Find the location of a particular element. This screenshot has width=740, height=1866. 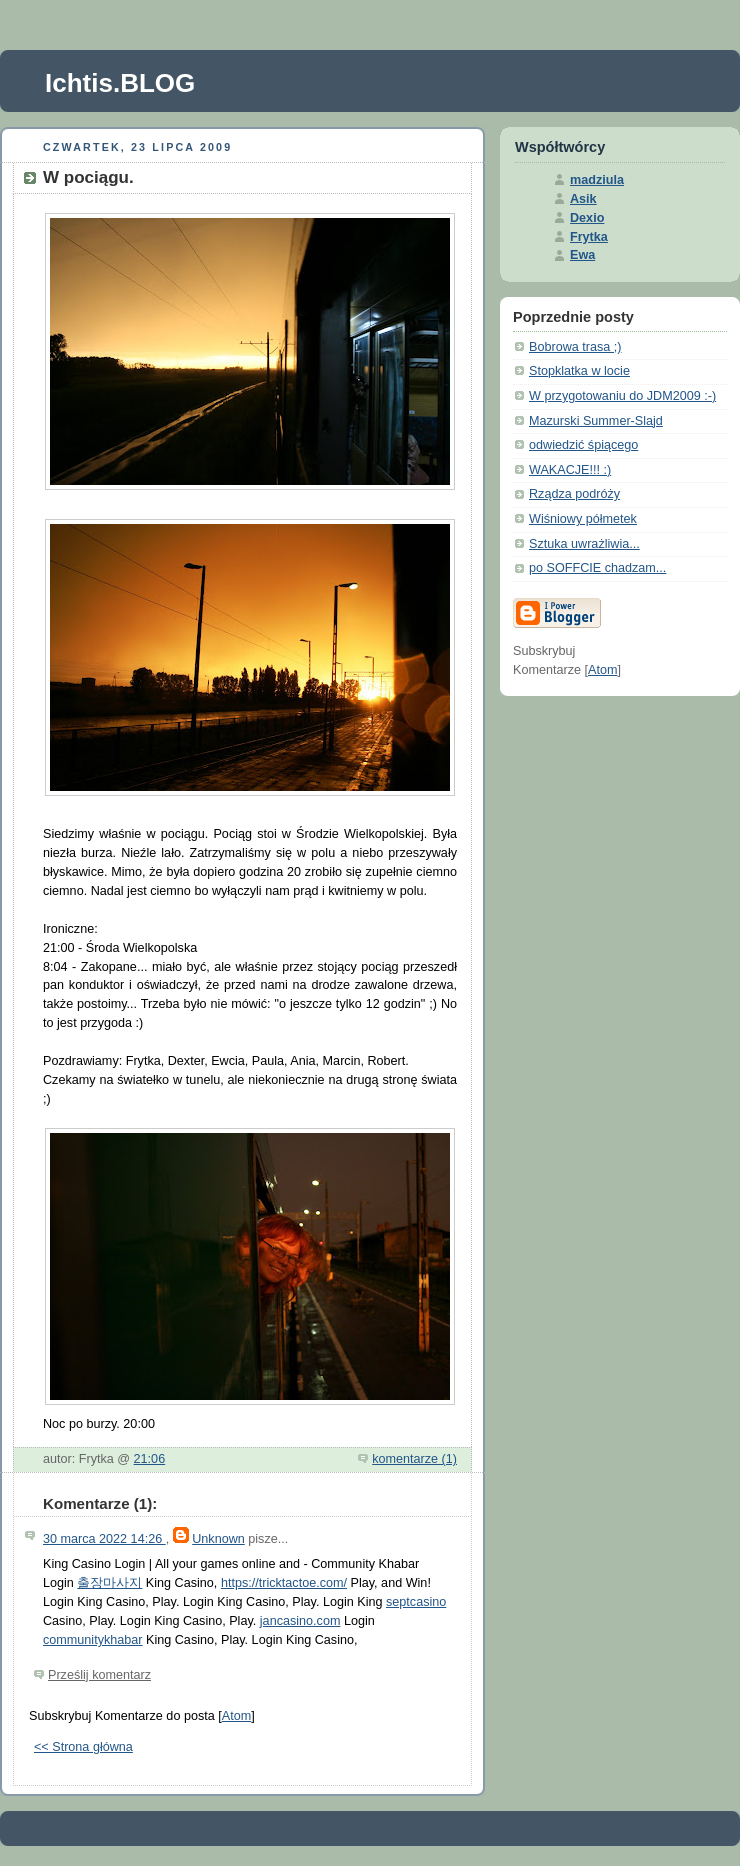

septcasino is located at coordinates (416, 1602).